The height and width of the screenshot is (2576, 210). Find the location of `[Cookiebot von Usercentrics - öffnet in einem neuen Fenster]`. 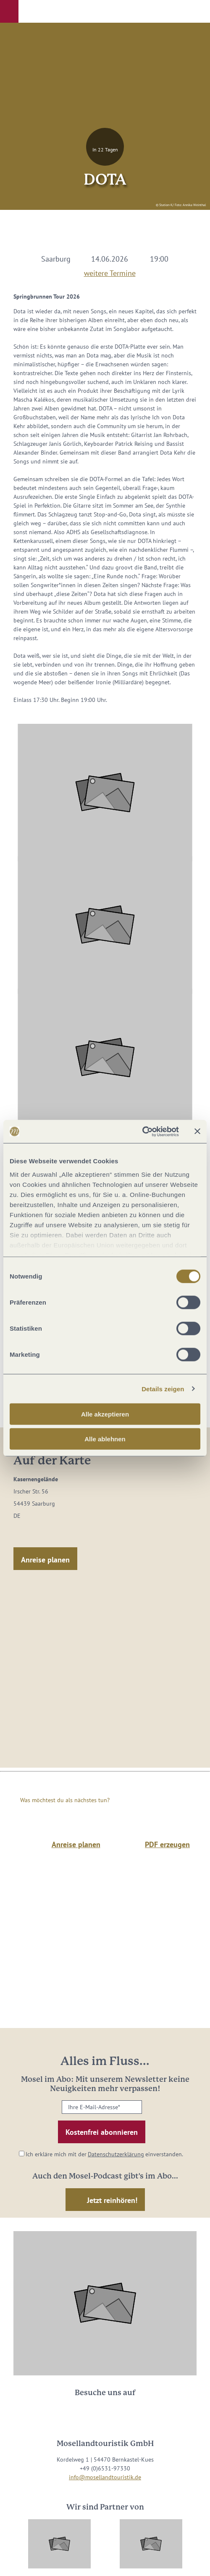

[Cookiebot von Usercentrics - öffnet in einem neuen Fenster] is located at coordinates (142, 1131).